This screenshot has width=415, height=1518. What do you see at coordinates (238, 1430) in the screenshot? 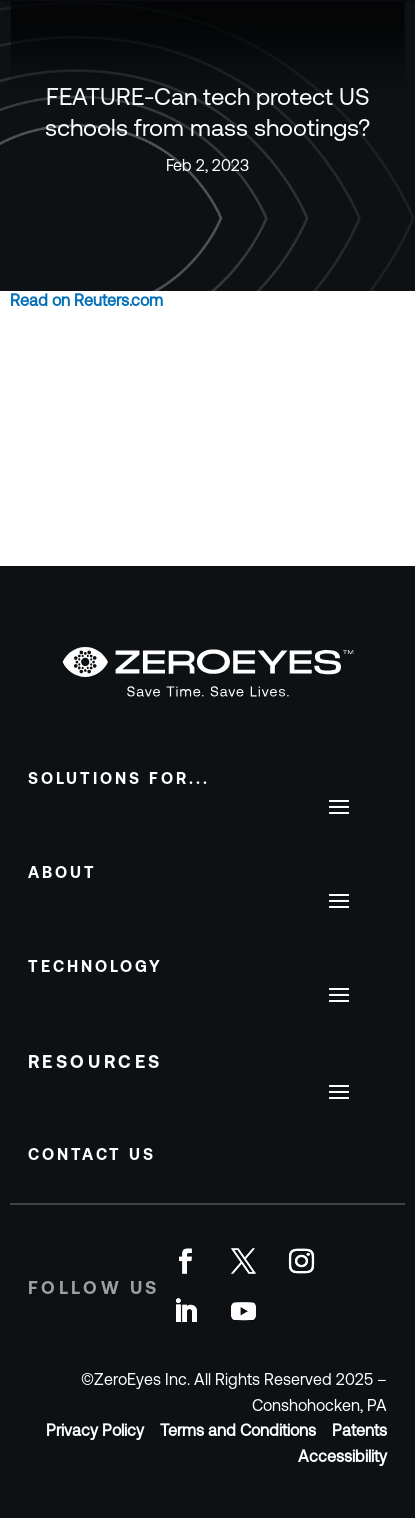
I see `Terms and Conditions` at bounding box center [238, 1430].